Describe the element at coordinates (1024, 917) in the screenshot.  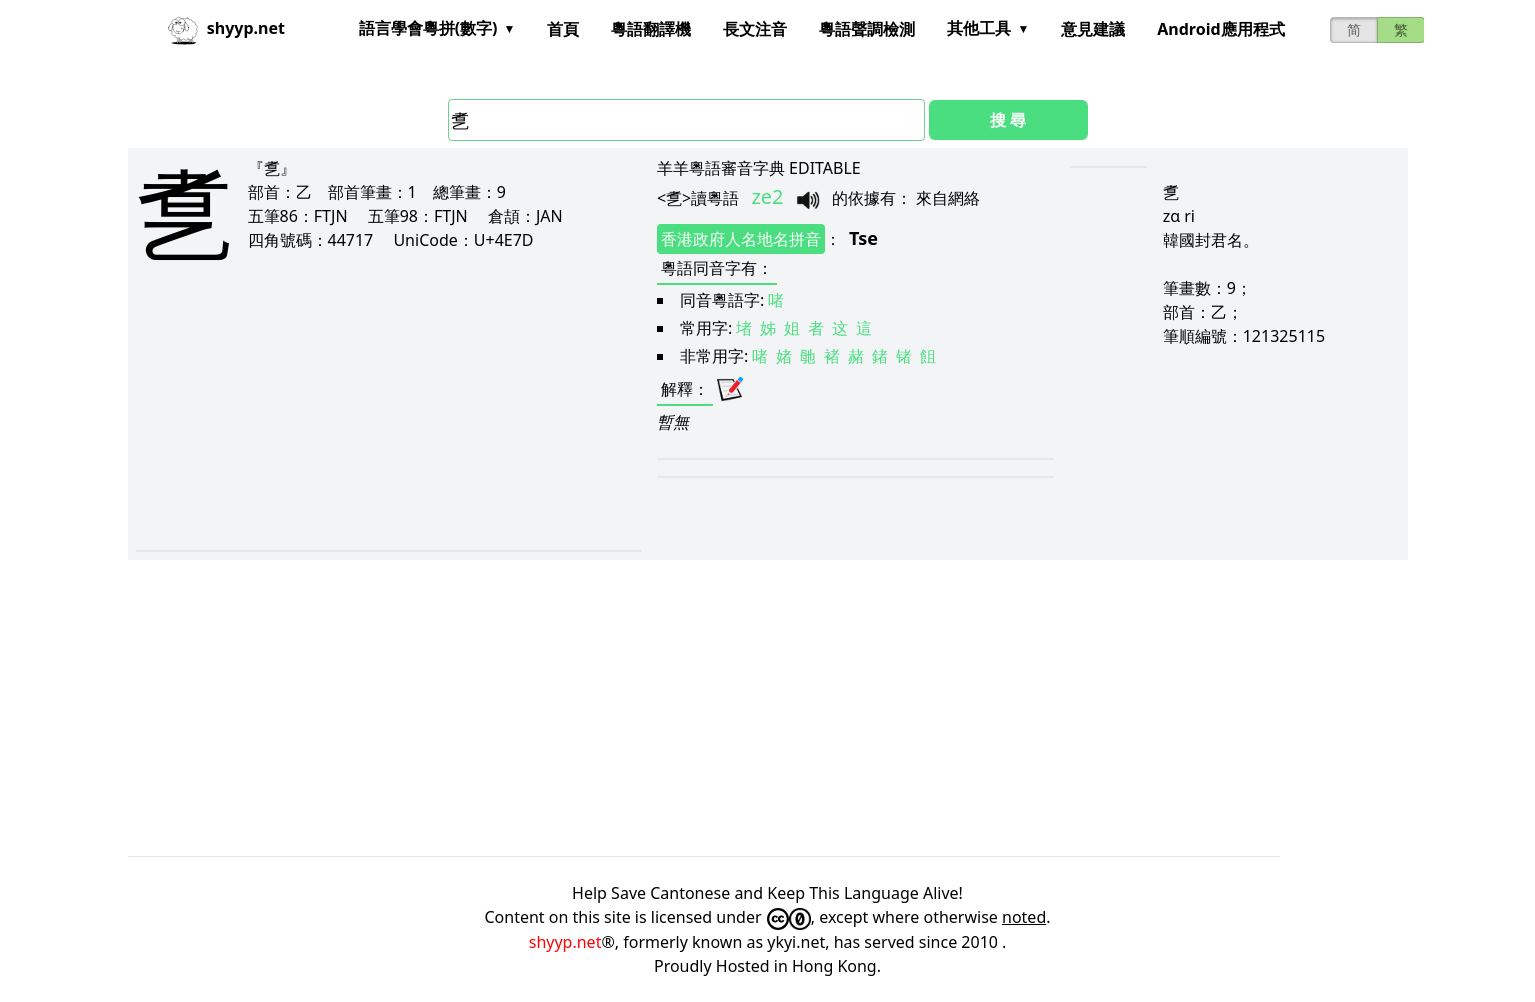
I see `noted` at that location.